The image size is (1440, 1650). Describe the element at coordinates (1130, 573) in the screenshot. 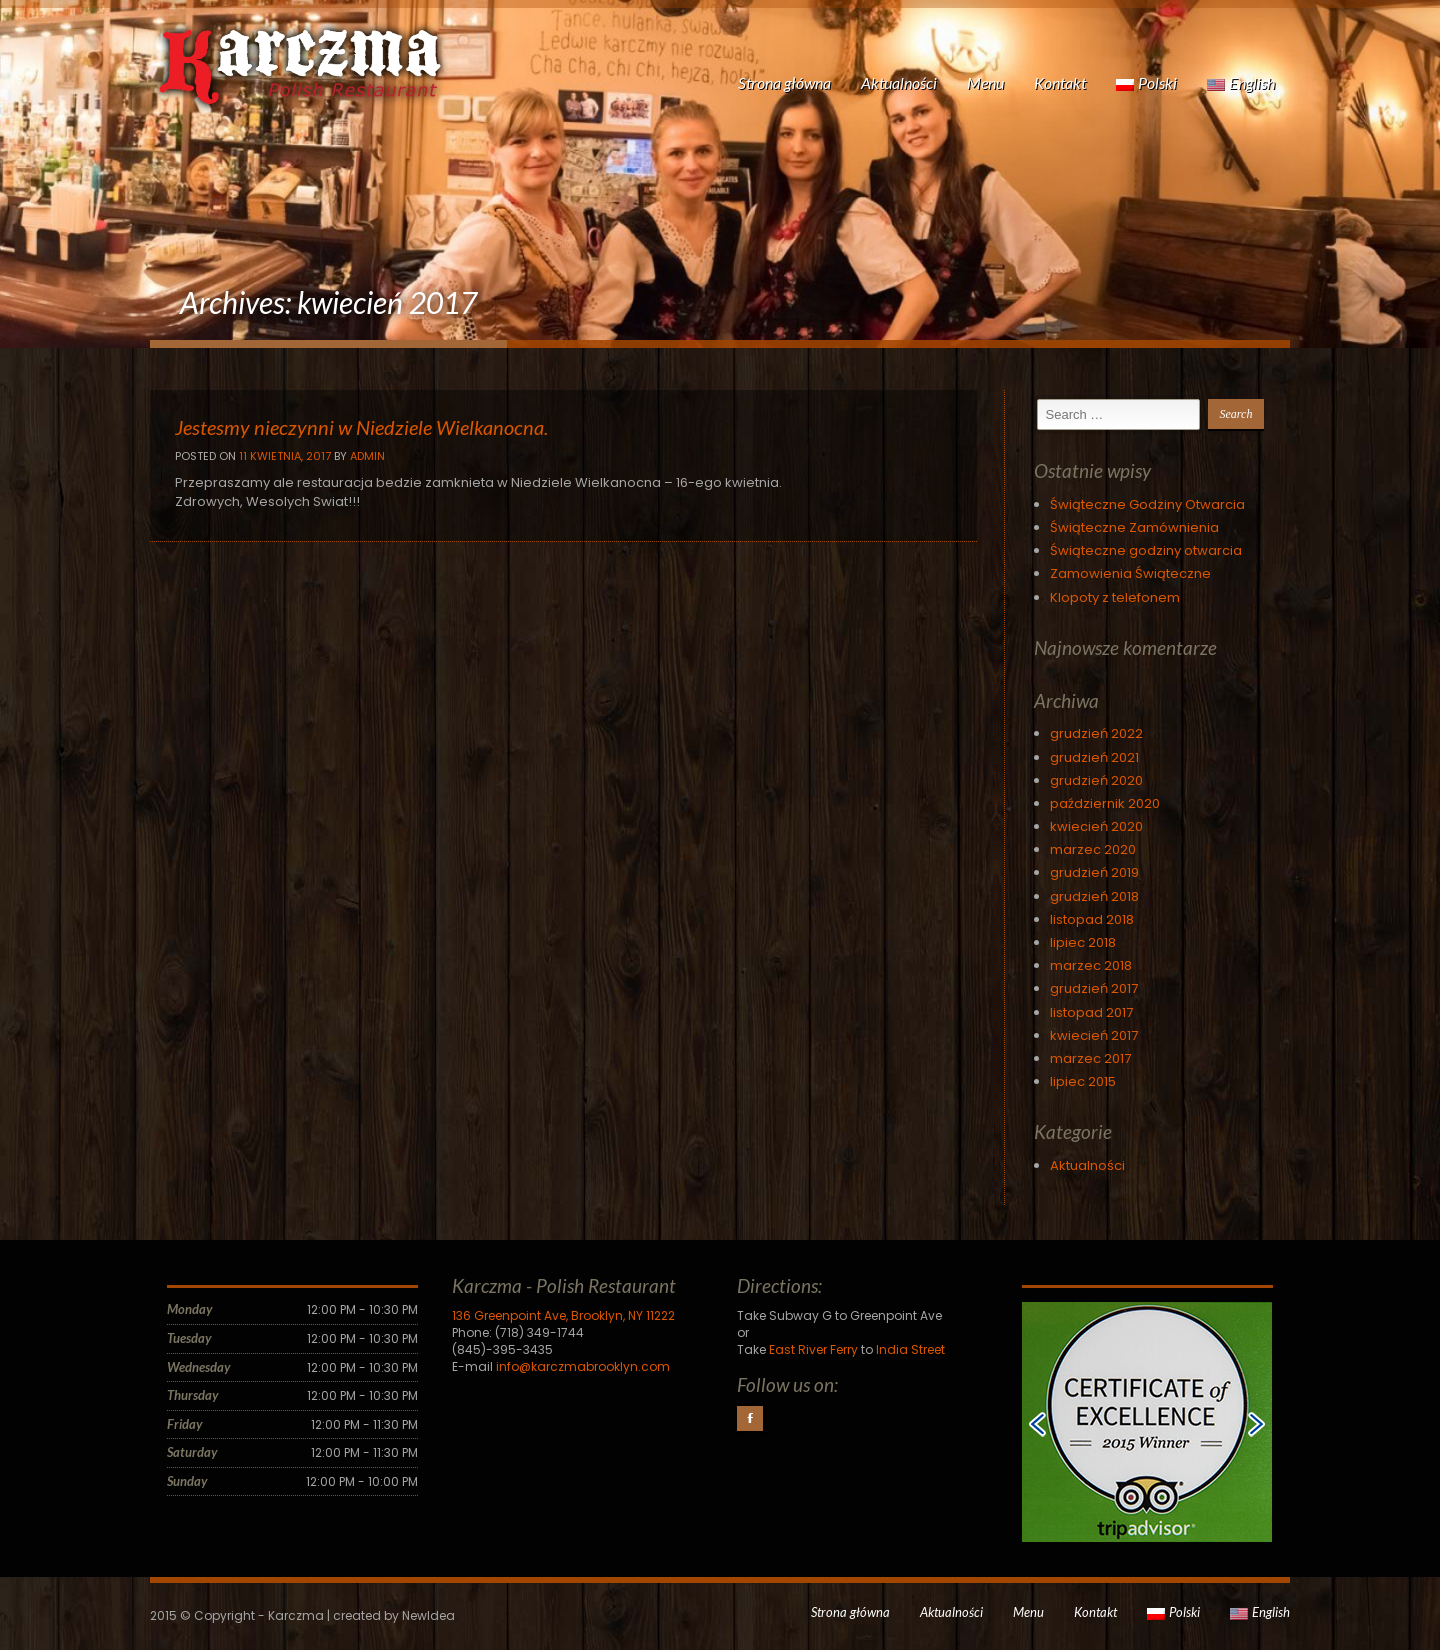

I see `Zamowienia Świąteczne` at that location.